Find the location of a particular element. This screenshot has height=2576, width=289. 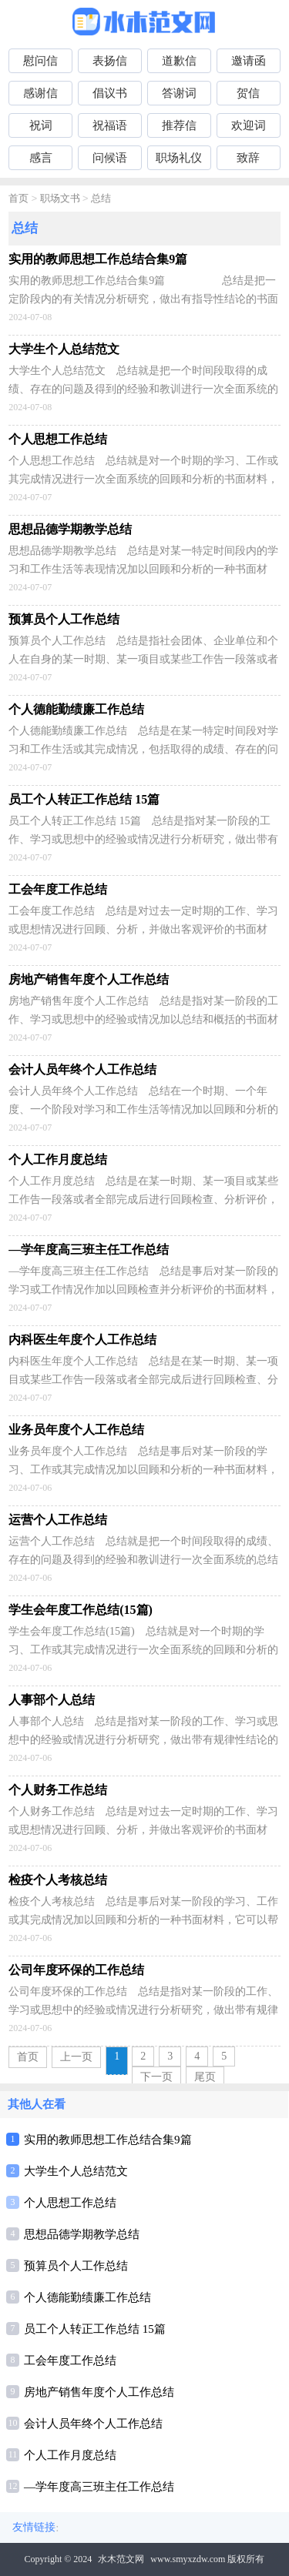

答谢词 is located at coordinates (179, 93).